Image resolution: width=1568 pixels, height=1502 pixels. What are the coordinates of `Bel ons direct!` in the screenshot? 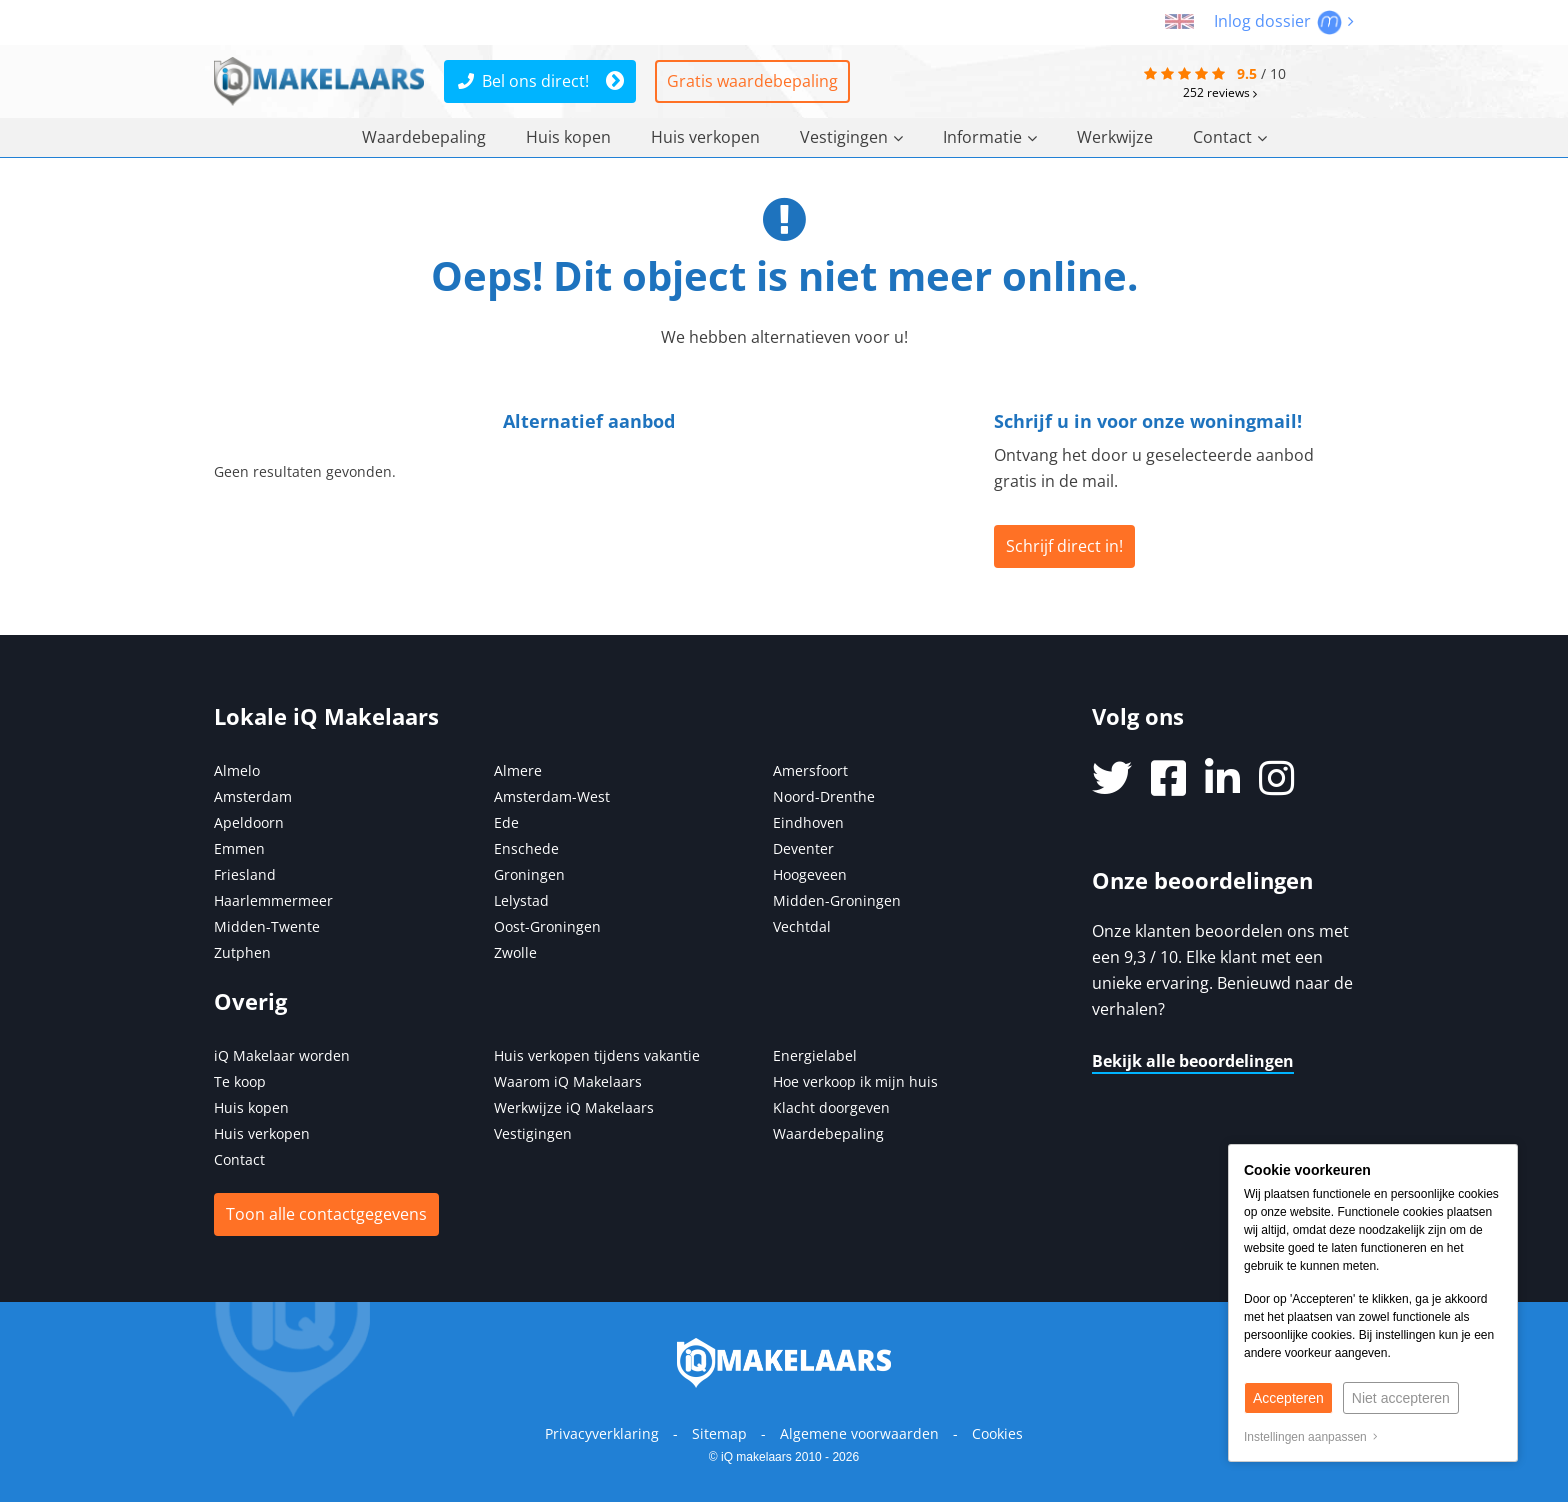 It's located at (523, 81).